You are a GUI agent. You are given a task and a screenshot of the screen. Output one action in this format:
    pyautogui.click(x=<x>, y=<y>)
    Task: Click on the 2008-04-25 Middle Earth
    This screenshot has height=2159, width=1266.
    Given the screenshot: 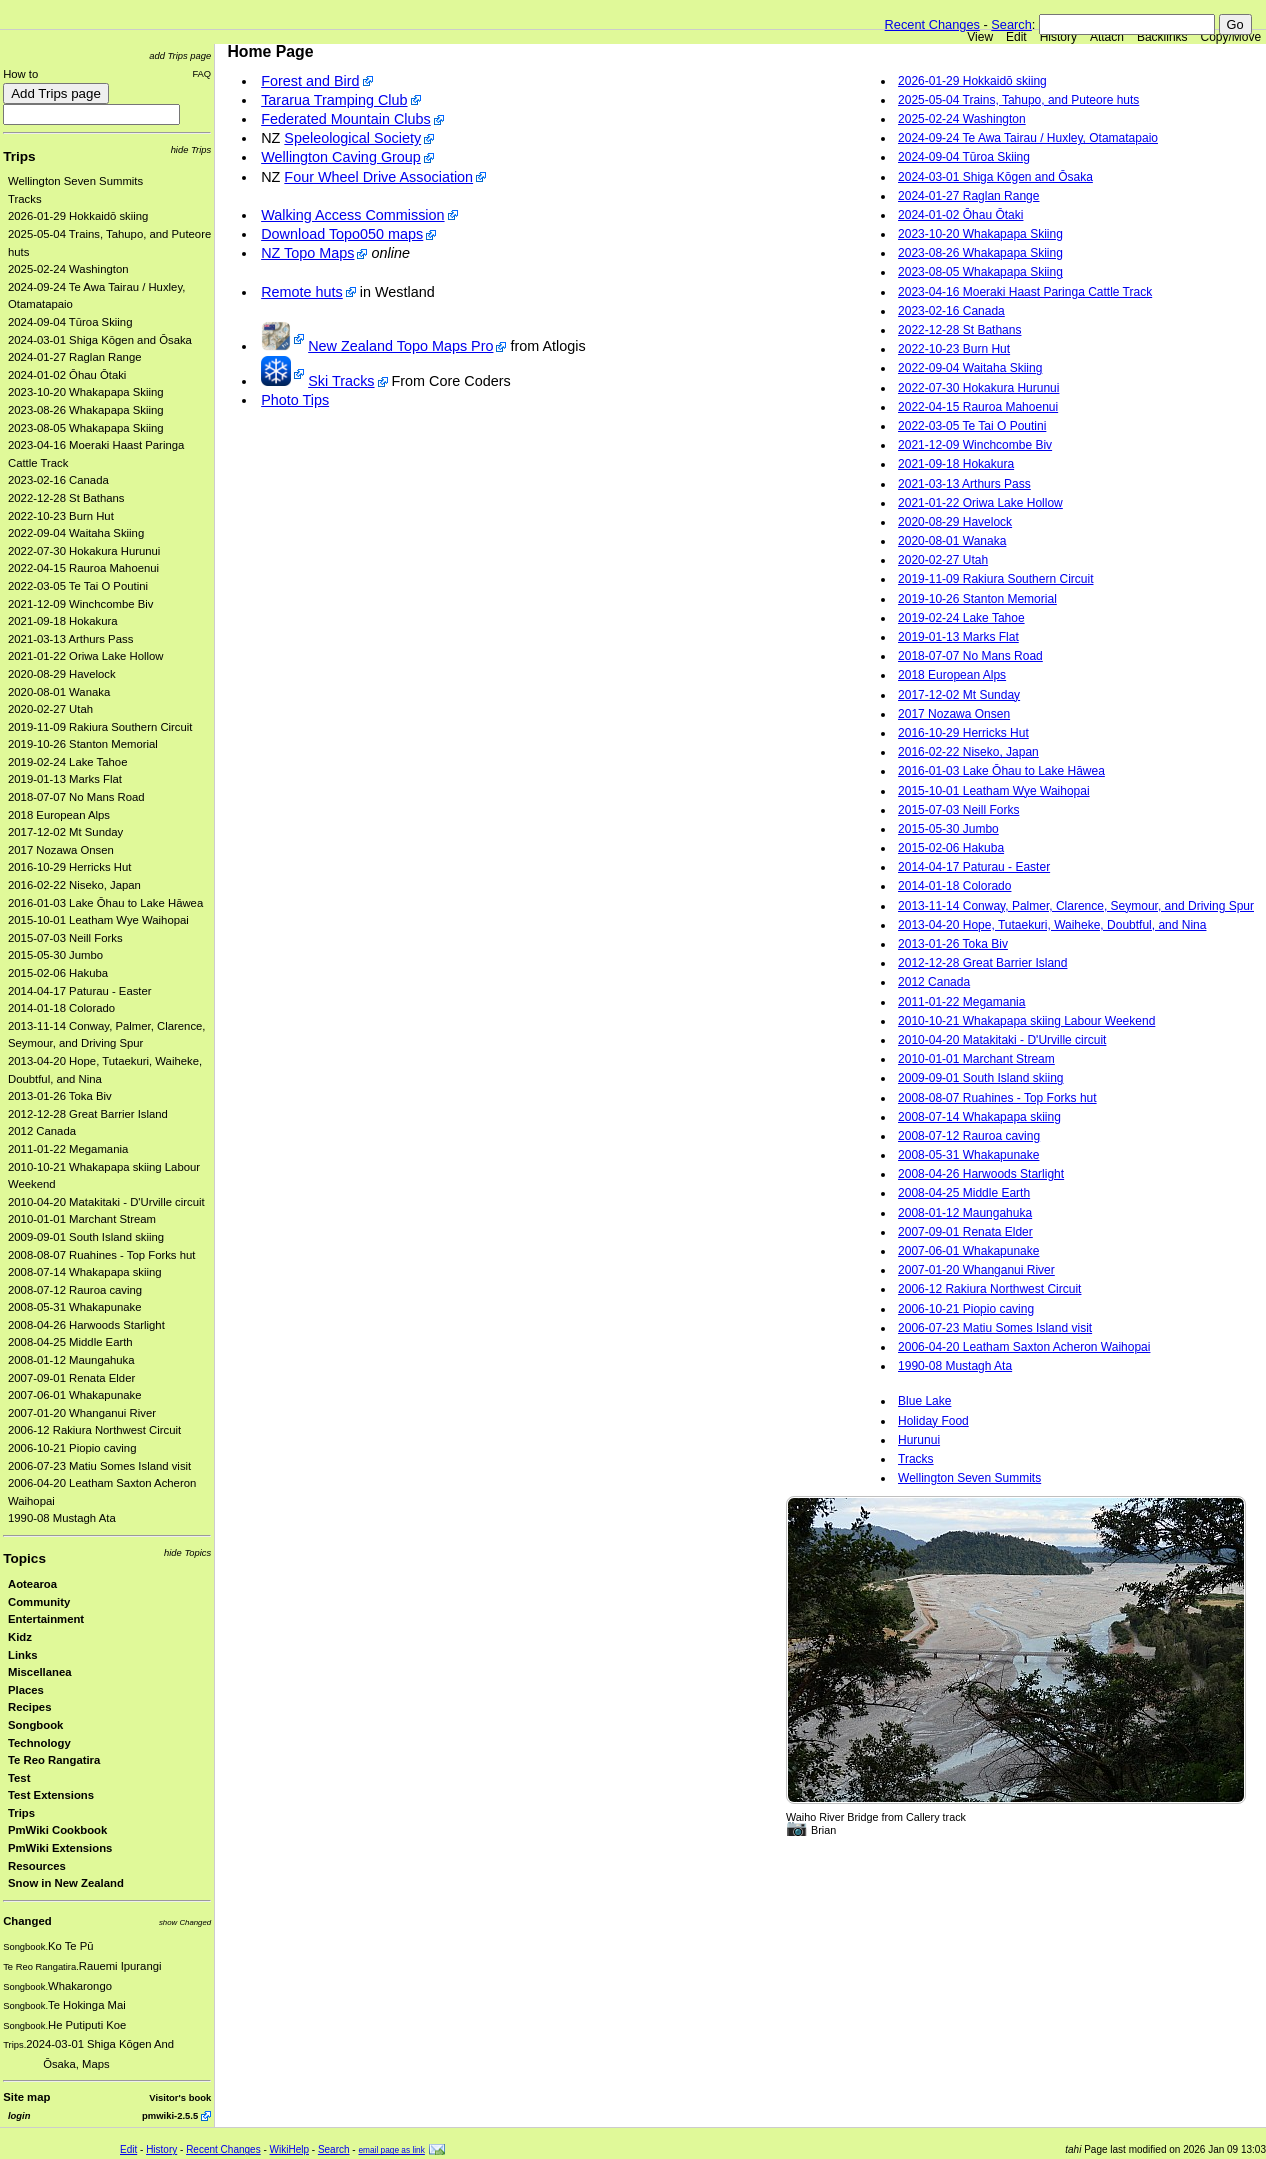 What is the action you would take?
    pyautogui.click(x=70, y=1342)
    